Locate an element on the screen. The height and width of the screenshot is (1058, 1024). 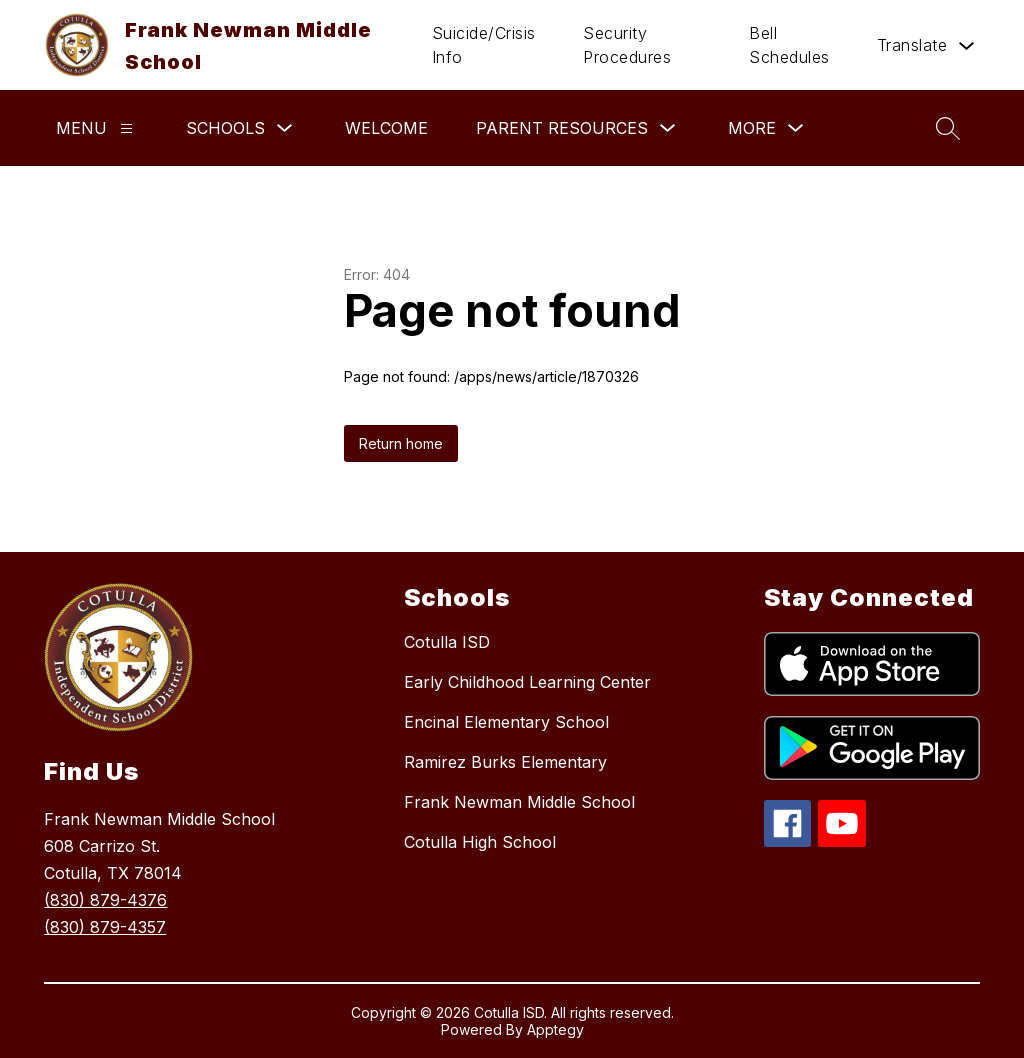
(830) 879-4357 is located at coordinates (105, 927).